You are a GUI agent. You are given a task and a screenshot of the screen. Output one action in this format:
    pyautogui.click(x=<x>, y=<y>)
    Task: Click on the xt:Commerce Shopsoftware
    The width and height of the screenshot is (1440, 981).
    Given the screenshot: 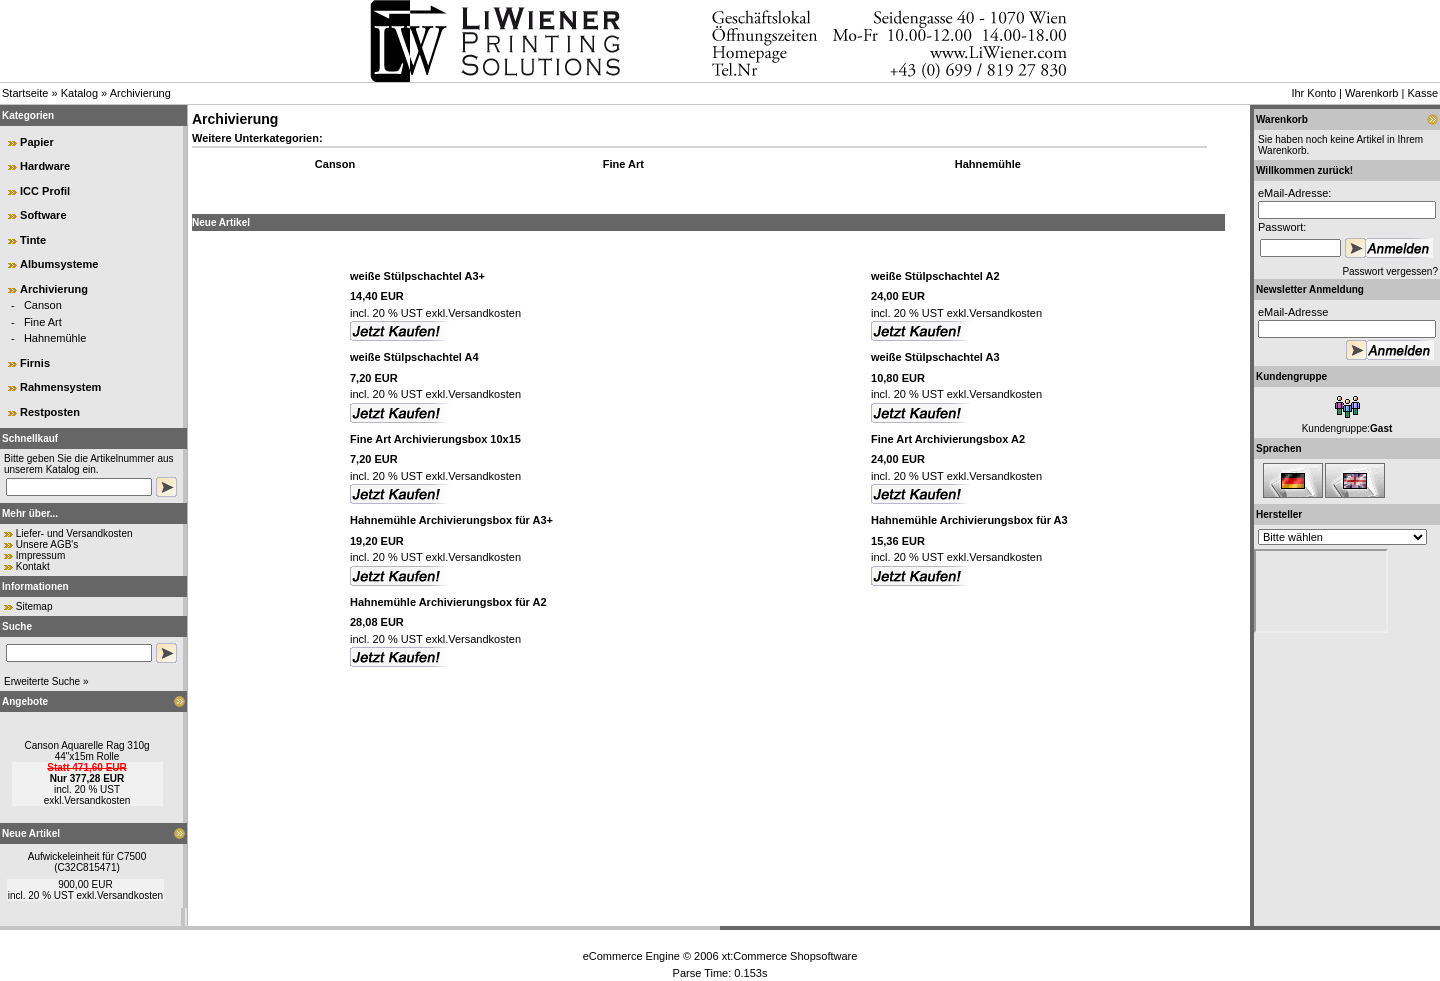 What is the action you would take?
    pyautogui.click(x=790, y=956)
    